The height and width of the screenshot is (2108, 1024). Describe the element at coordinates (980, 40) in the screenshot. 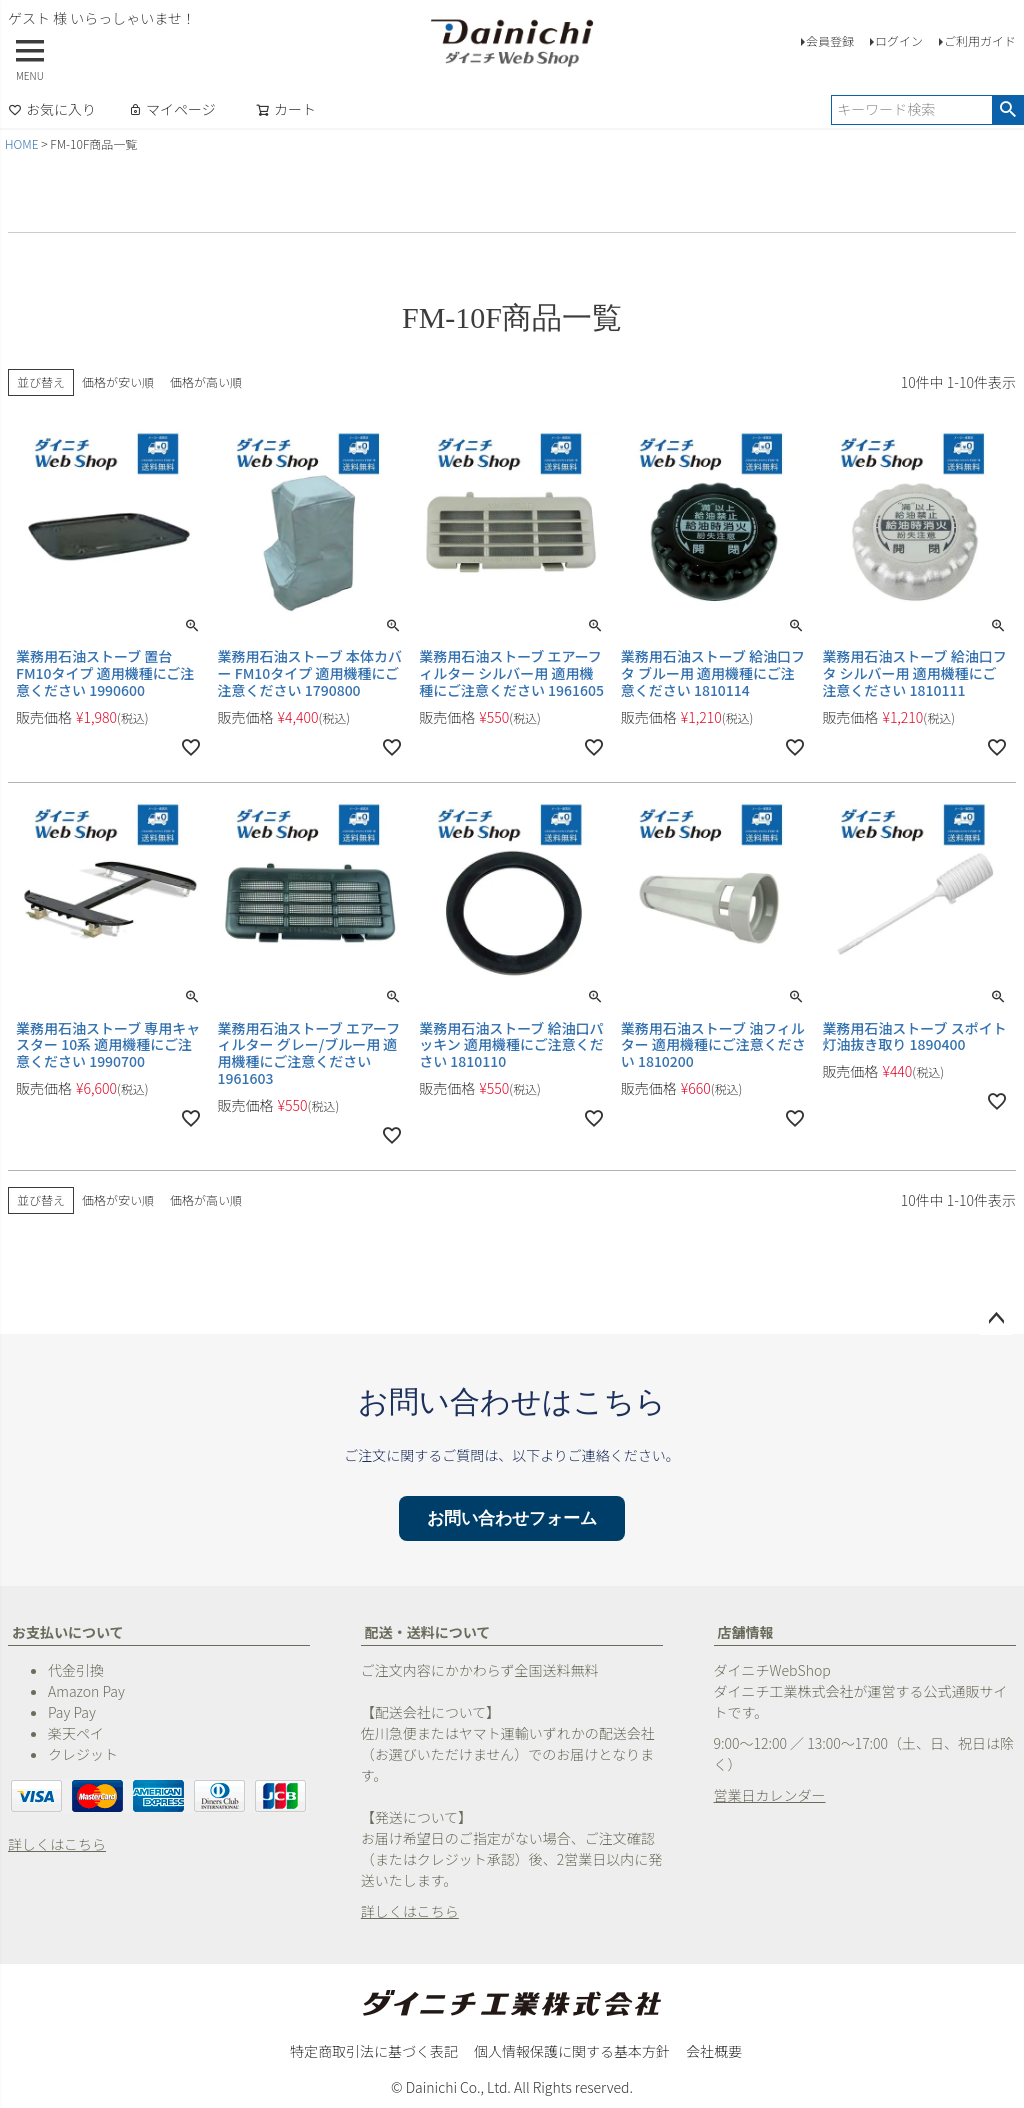

I see `ご利用ガイド` at that location.